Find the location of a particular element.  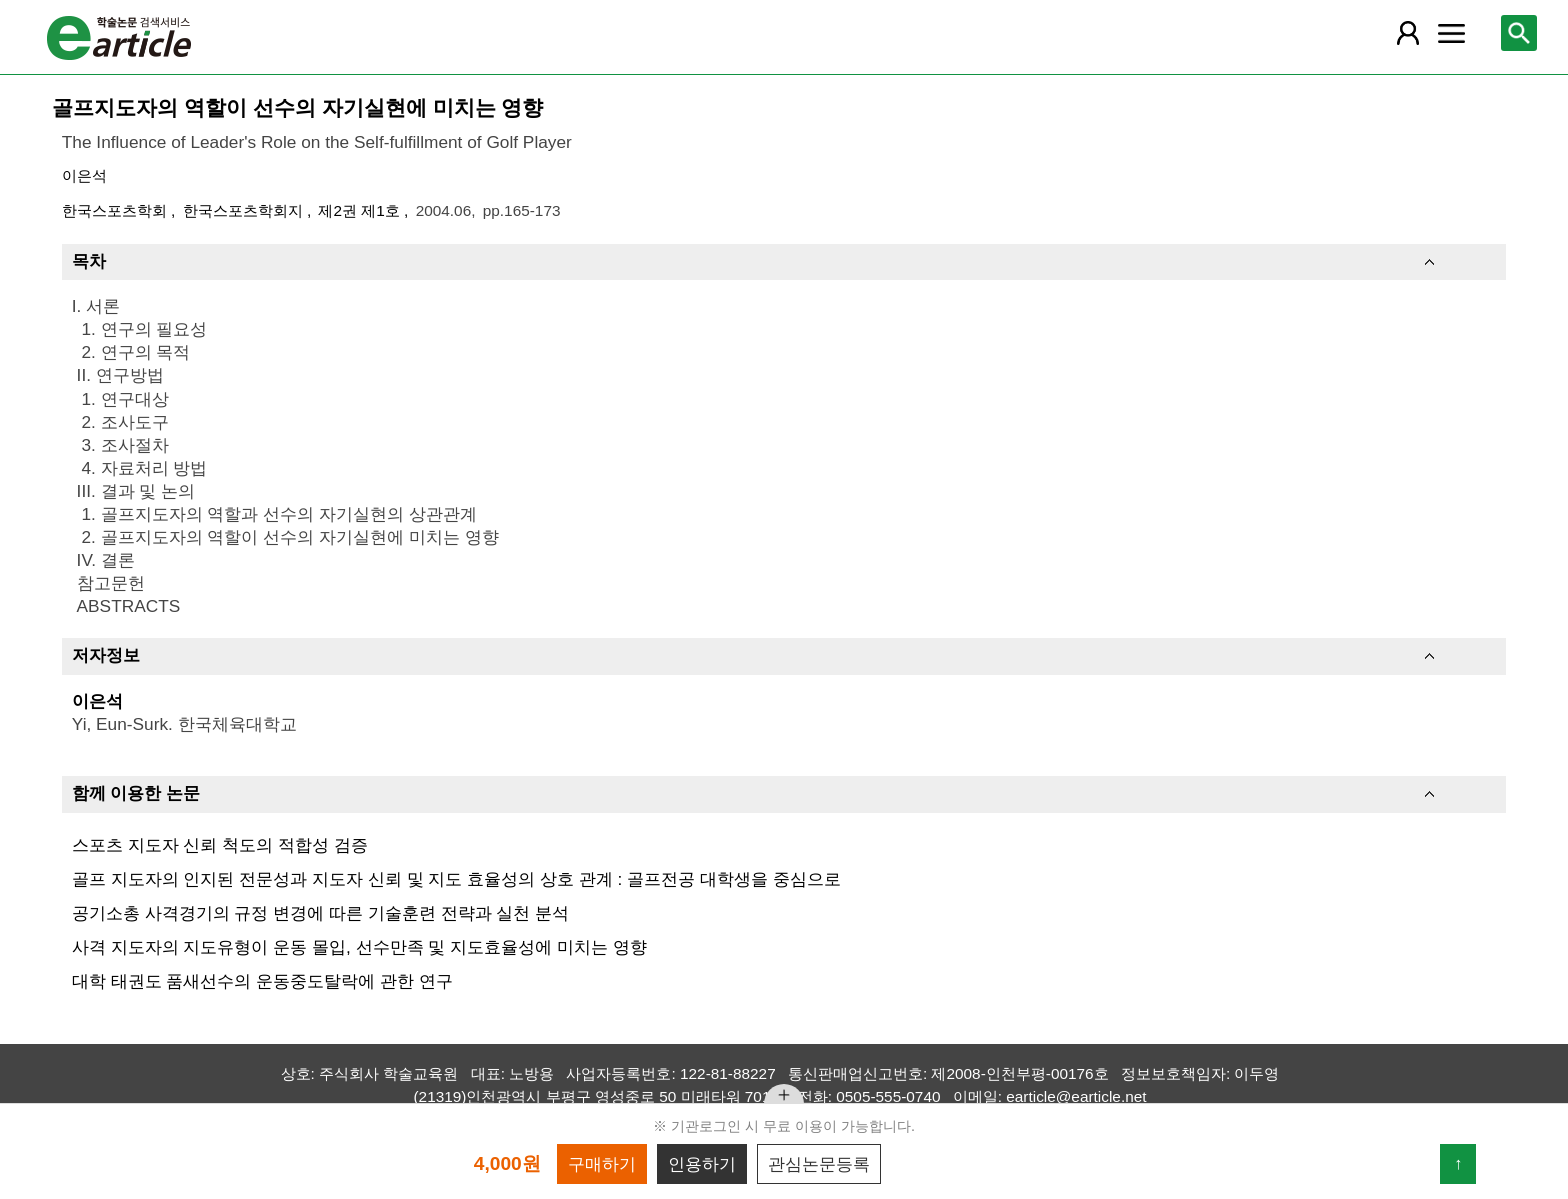

제2권 제1호 is located at coordinates (361, 210).